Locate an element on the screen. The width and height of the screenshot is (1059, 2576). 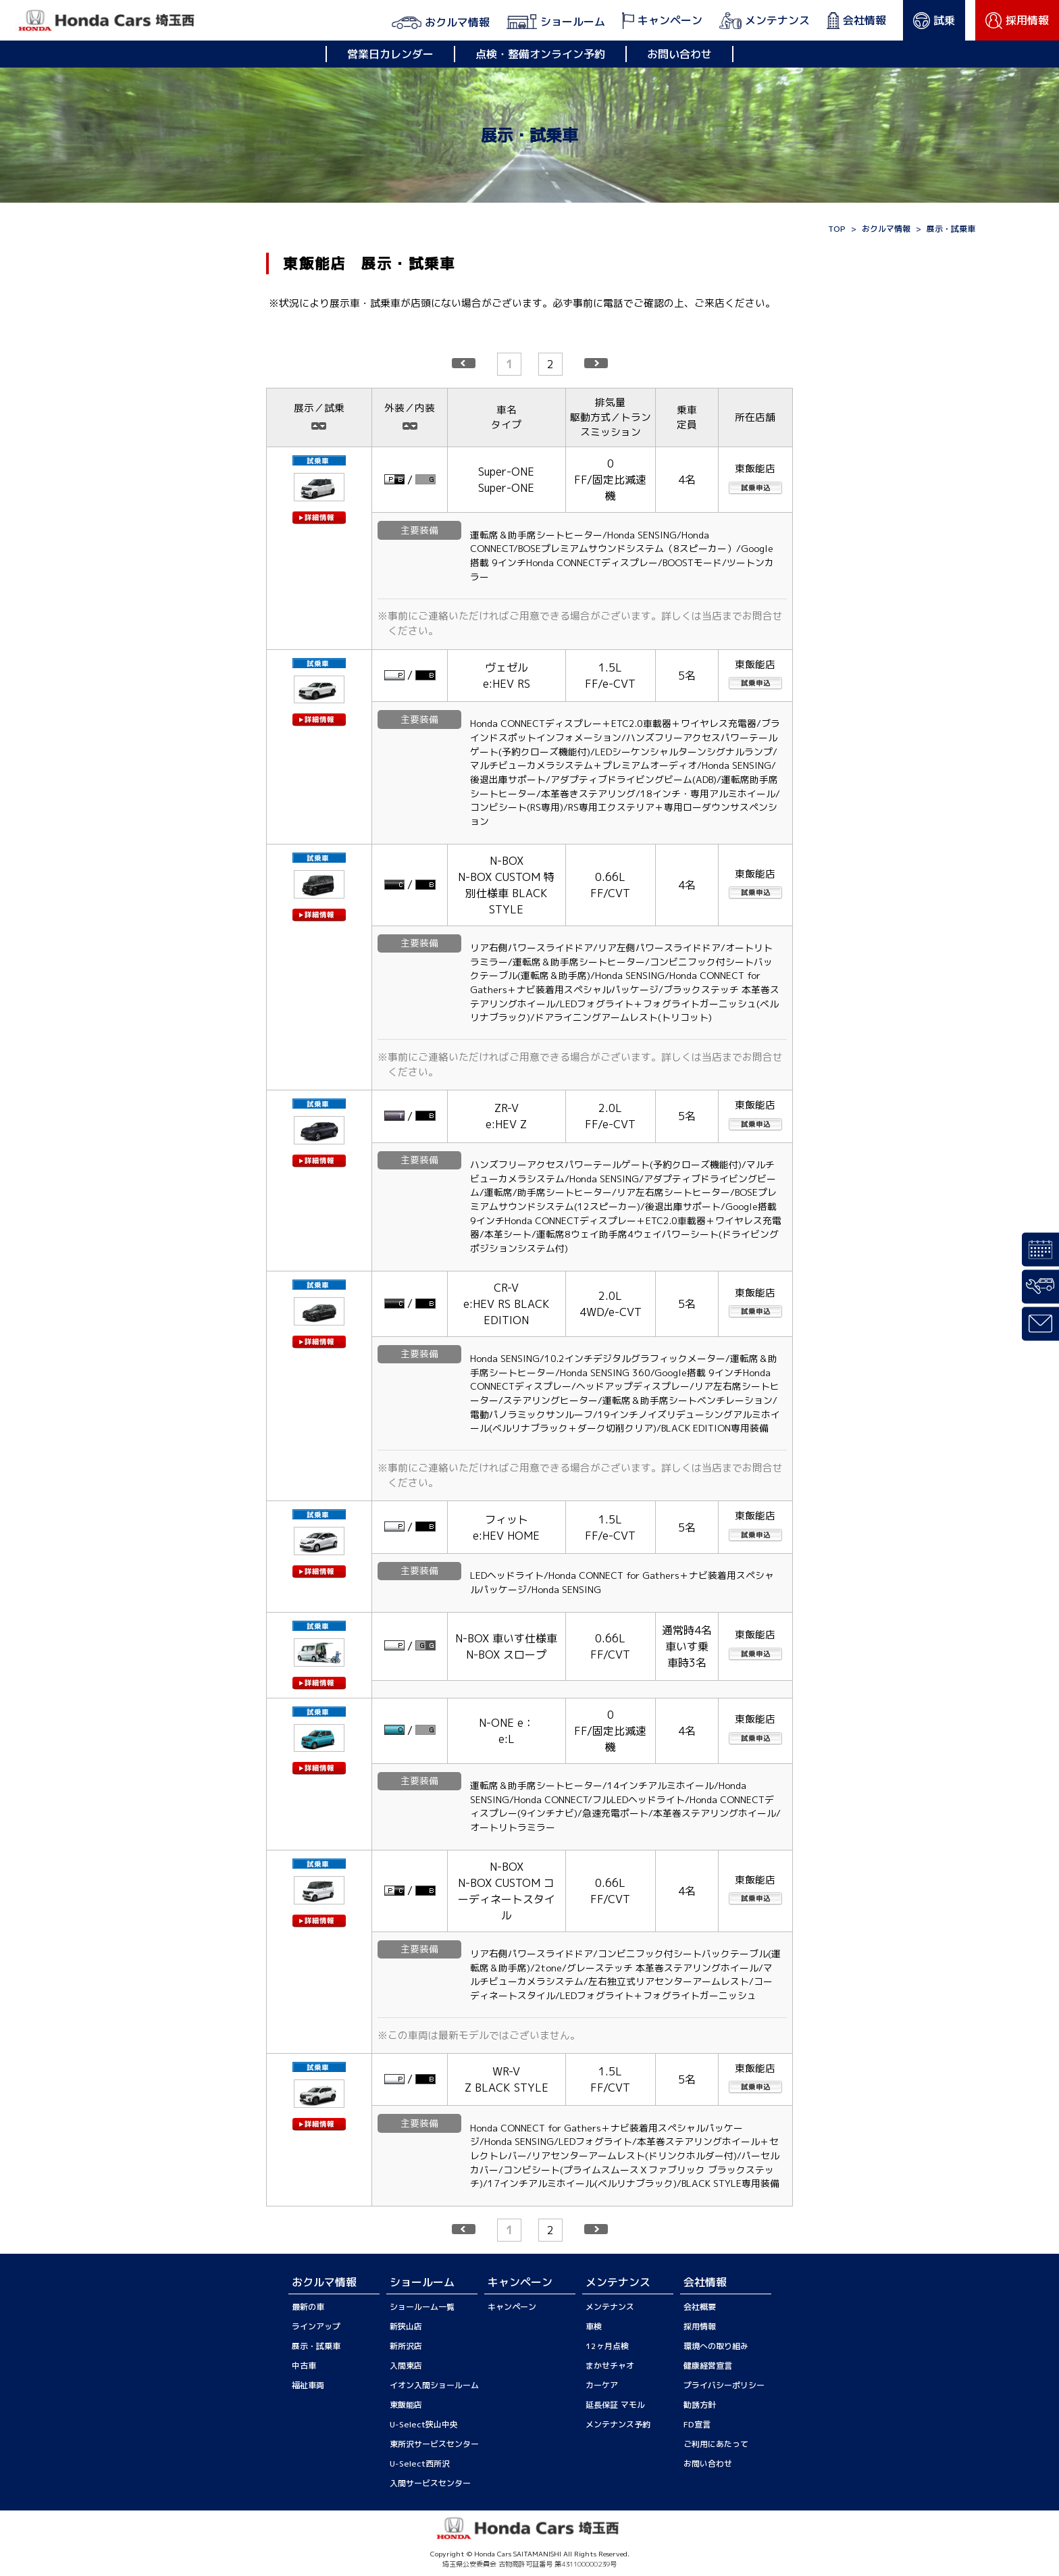
ラインアップ is located at coordinates (316, 2326).